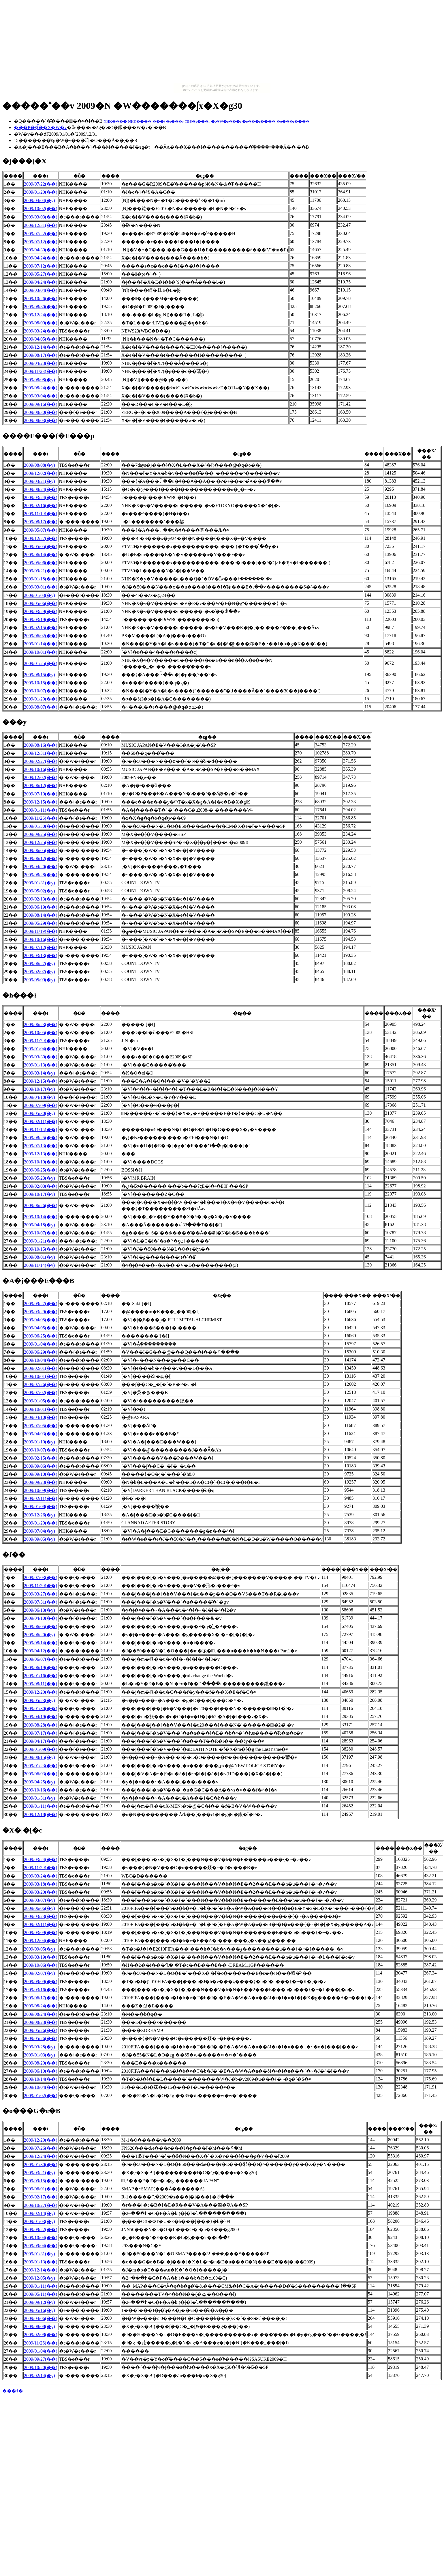  What do you see at coordinates (40, 387) in the screenshot?
I see `2009/08/24(��)` at bounding box center [40, 387].